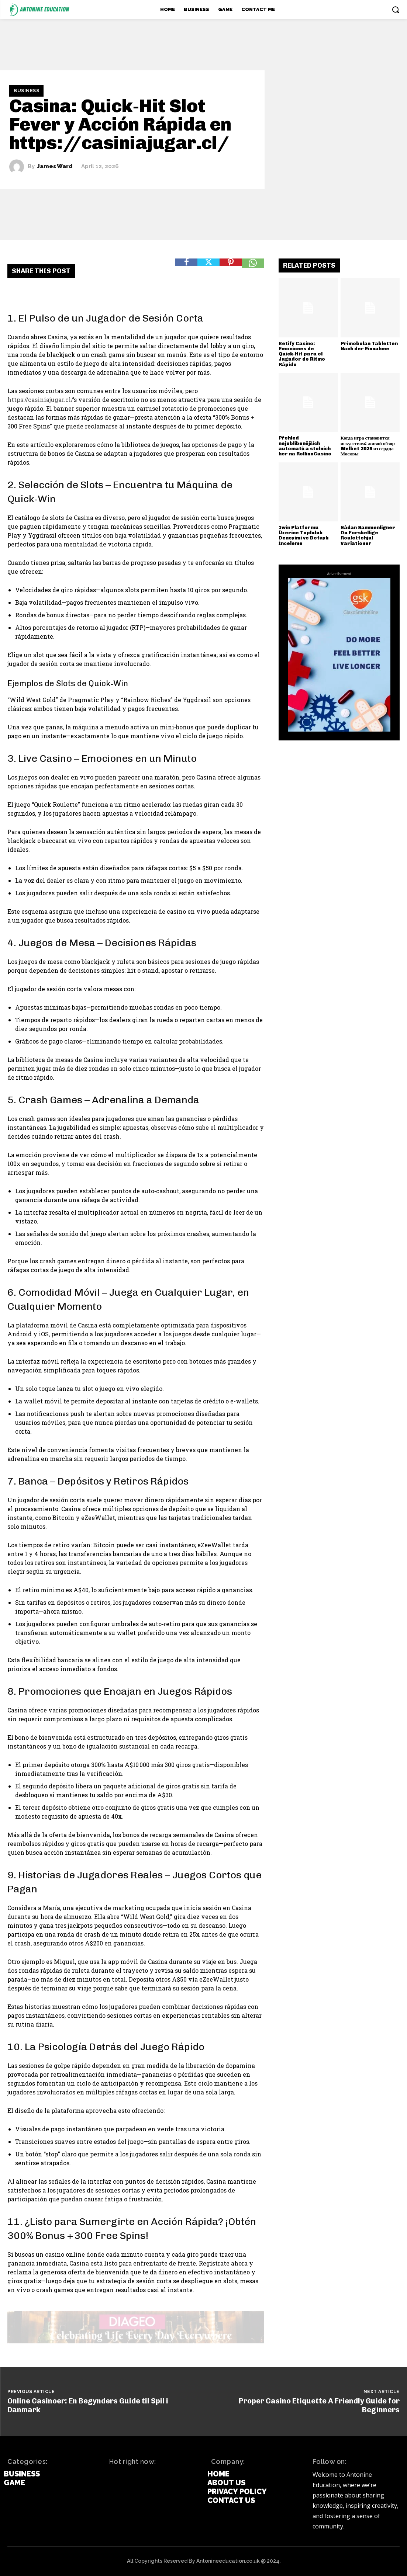 This screenshot has width=407, height=2576. Describe the element at coordinates (40, 399) in the screenshot. I see `https://casiniajugar.cl/` at that location.